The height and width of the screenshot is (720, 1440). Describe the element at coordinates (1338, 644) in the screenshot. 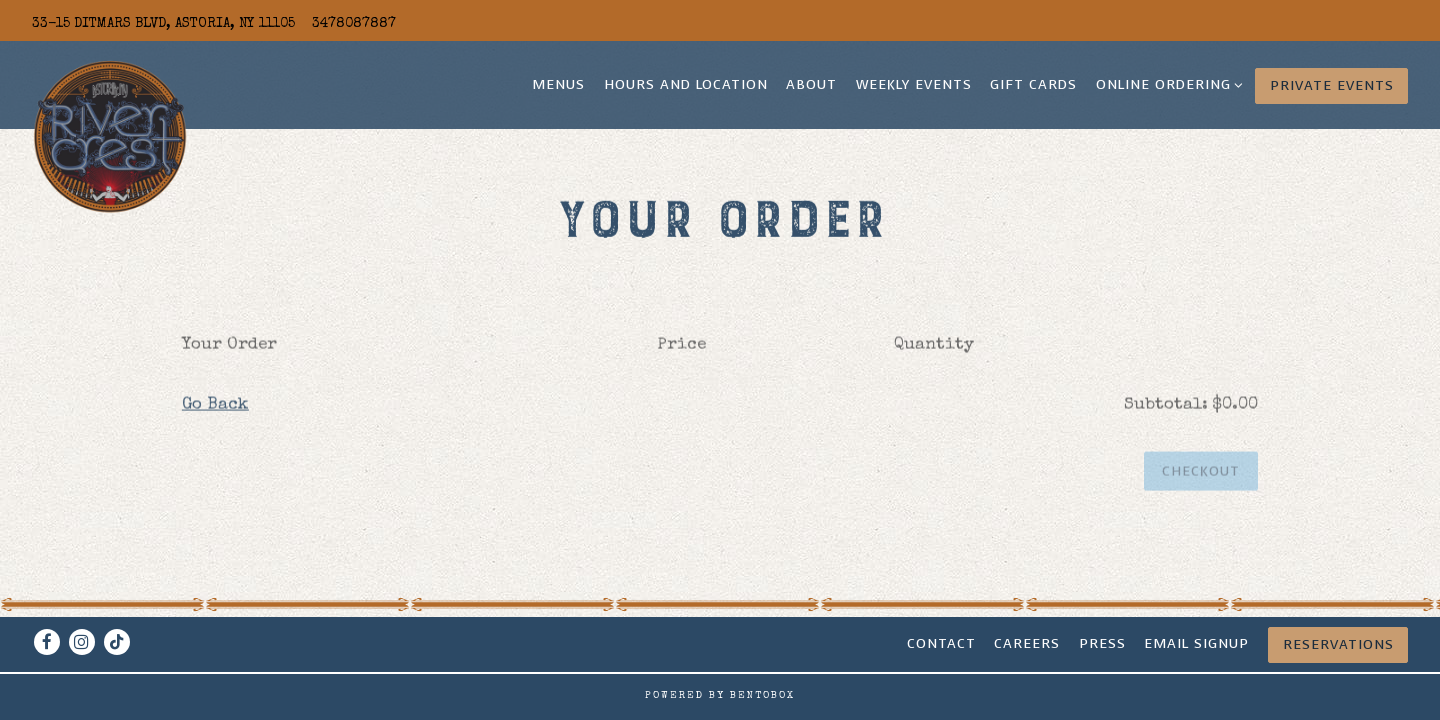

I see `Reservations [Reservations - Make a reservation]` at that location.